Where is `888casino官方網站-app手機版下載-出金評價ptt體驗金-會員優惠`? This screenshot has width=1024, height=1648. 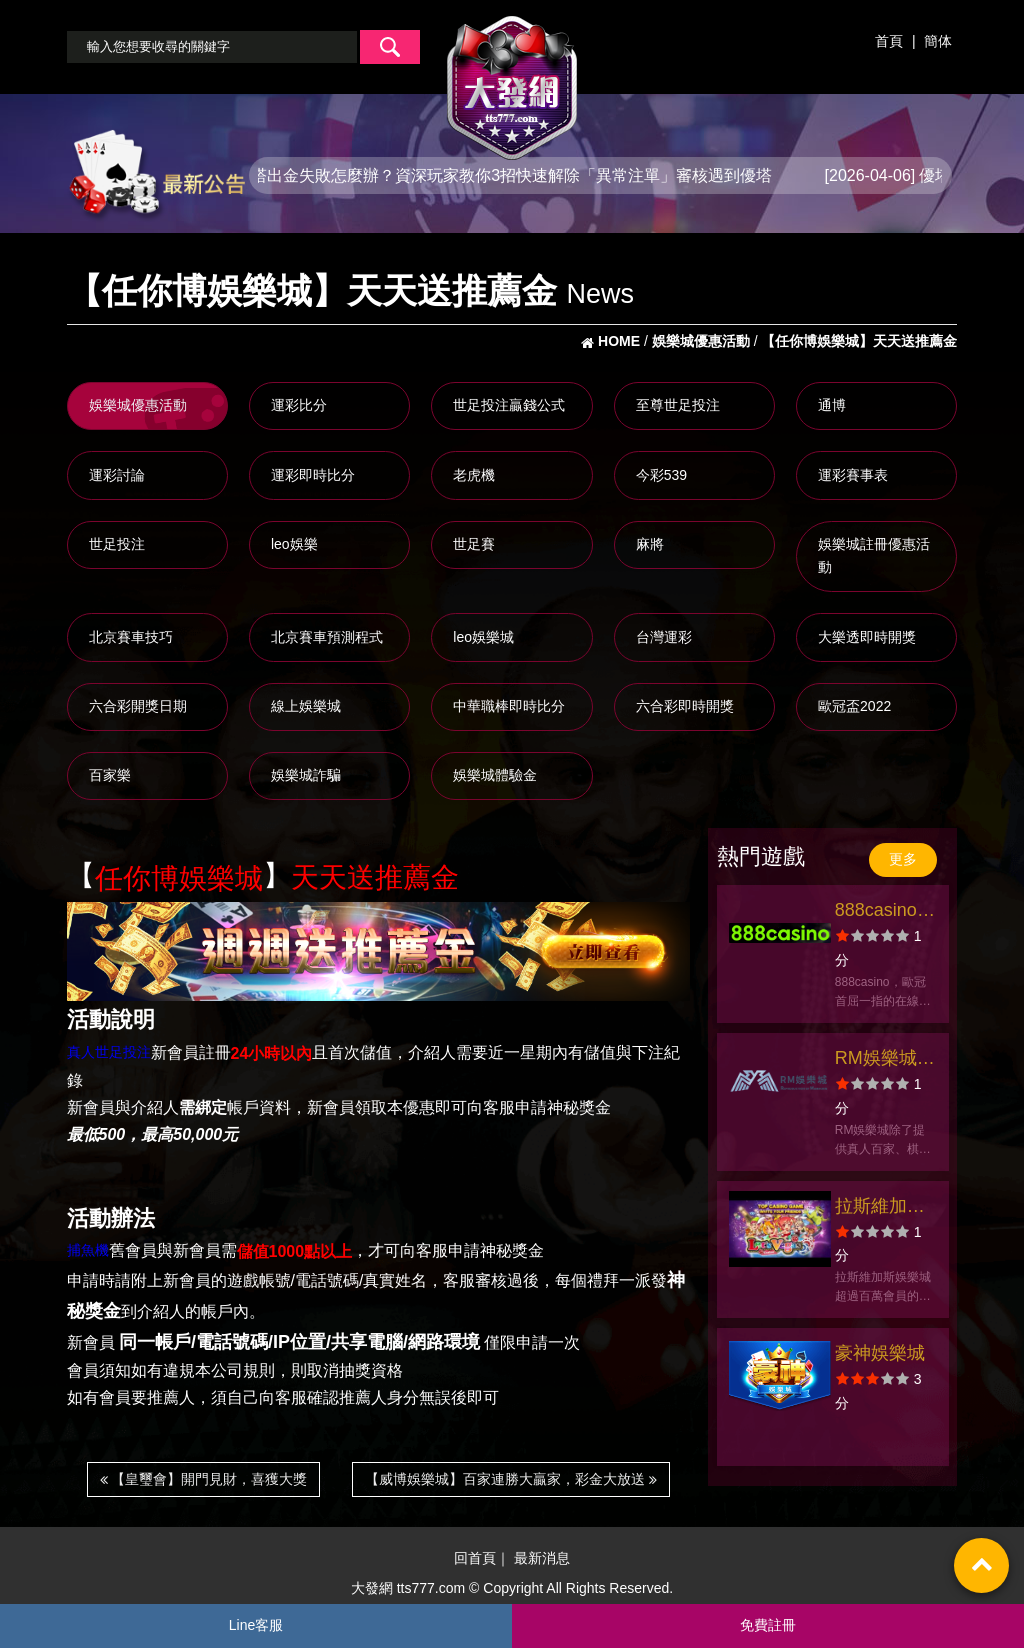
888casino官方網站-app手機版下載-出金評價ptt體驗金-會員優惠 is located at coordinates (885, 912).